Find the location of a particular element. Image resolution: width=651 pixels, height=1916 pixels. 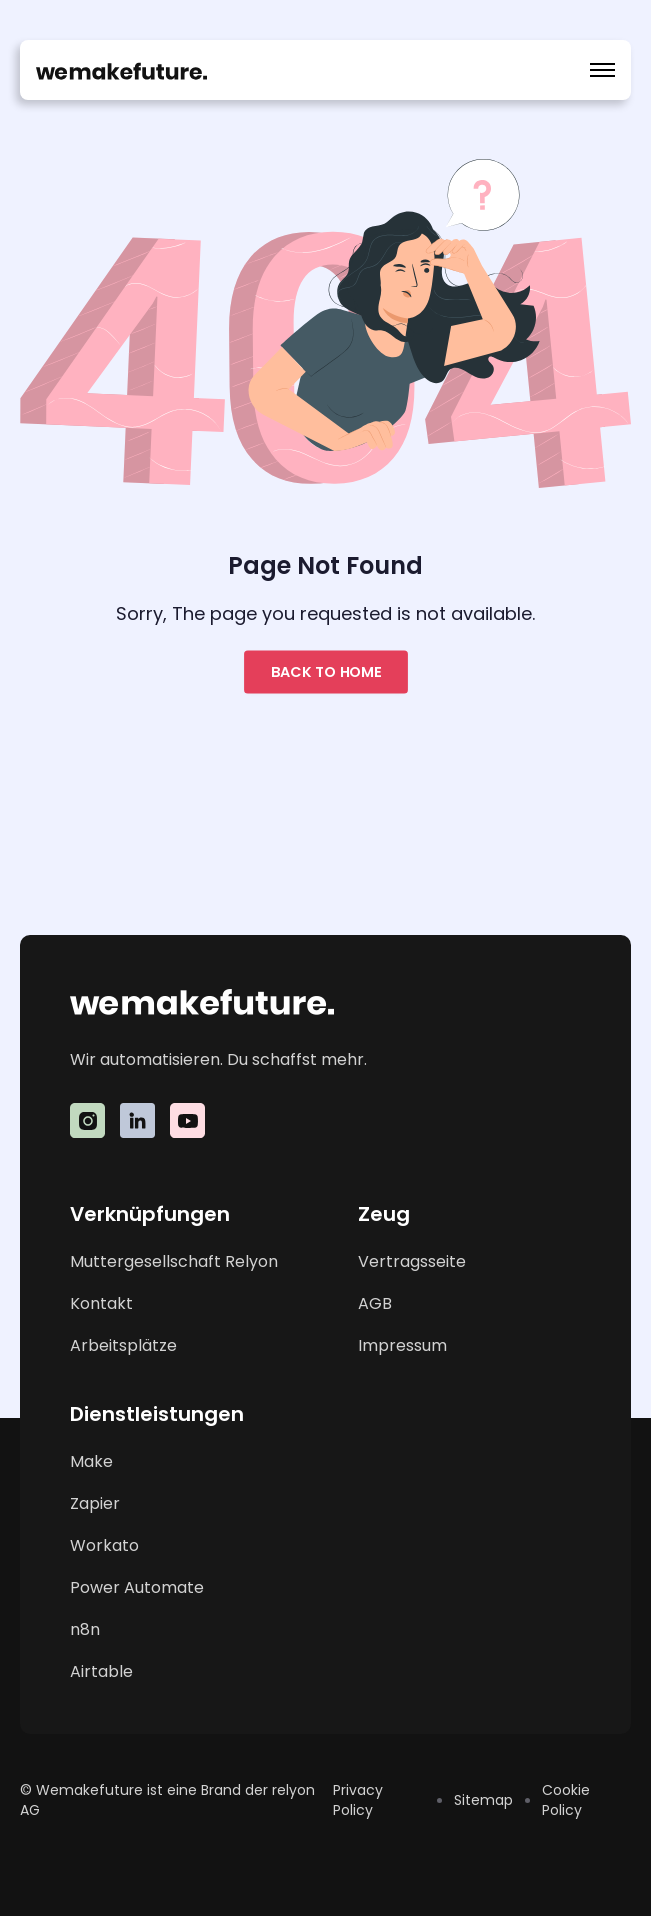

Kontakt is located at coordinates (101, 1303).